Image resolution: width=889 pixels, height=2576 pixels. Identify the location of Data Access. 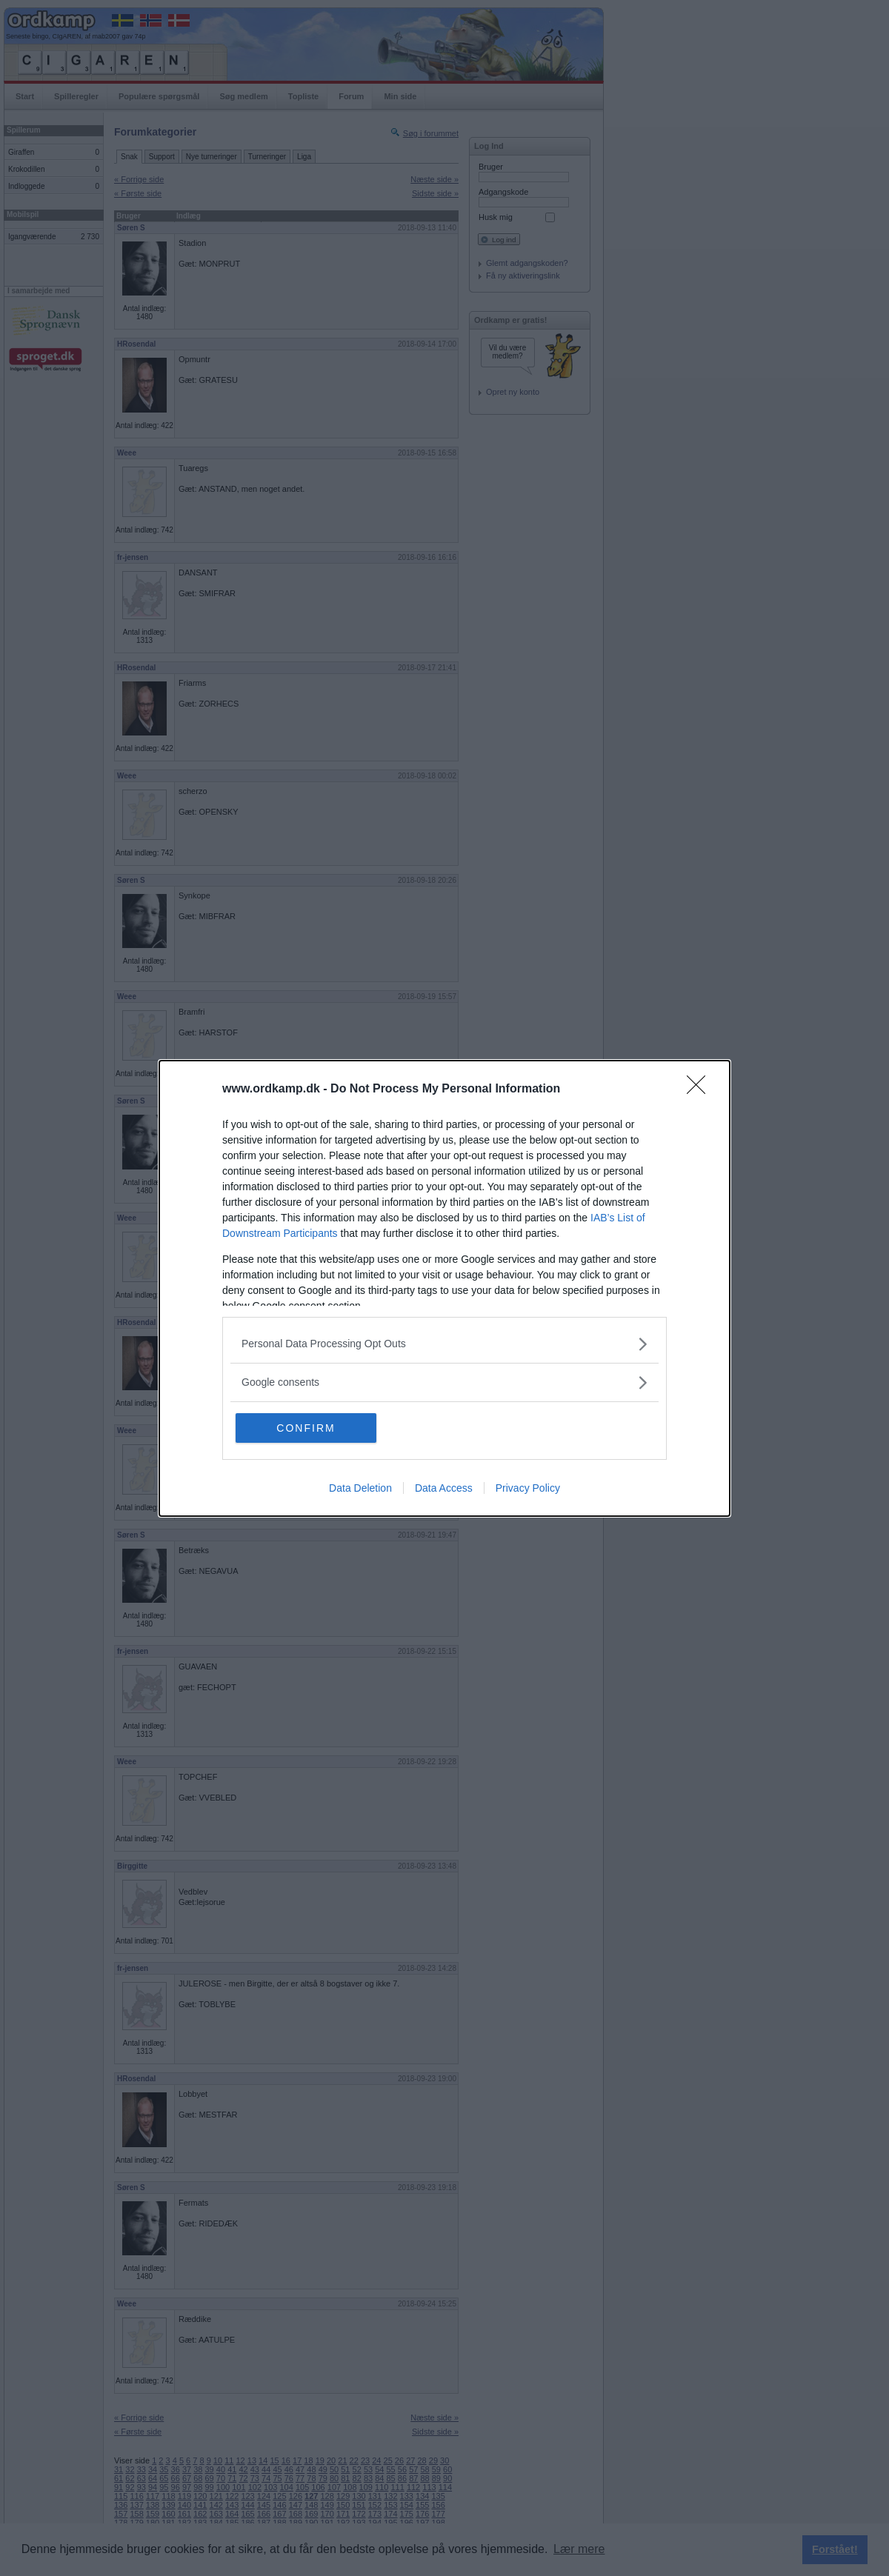
(444, 1488).